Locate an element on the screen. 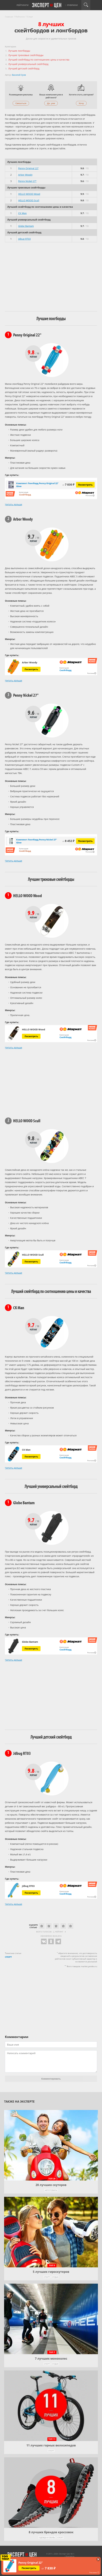 The width and height of the screenshot is (102, 2576). Лучшие трюковые скейтборды is located at coordinates (25, 55).